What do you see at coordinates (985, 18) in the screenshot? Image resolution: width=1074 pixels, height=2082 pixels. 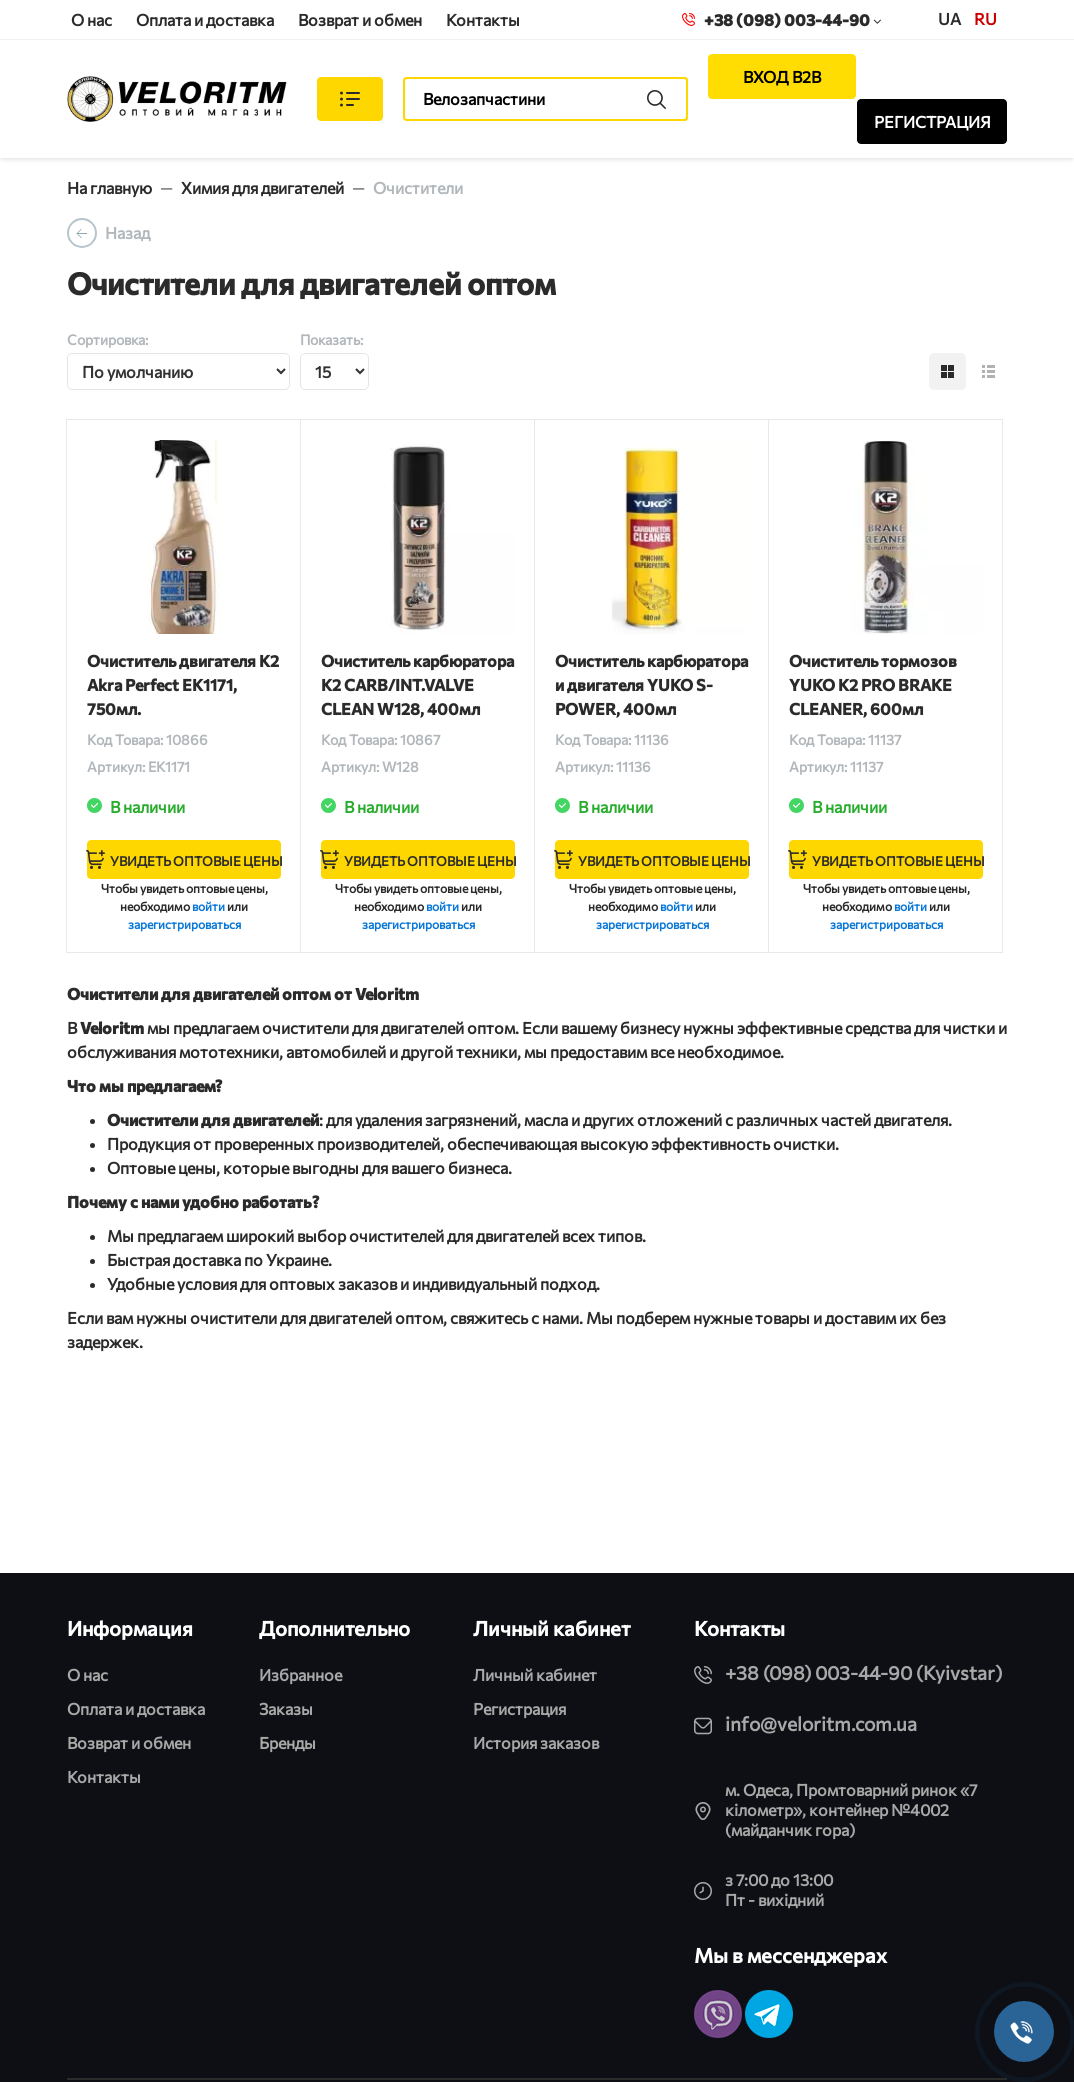 I see `ru` at bounding box center [985, 18].